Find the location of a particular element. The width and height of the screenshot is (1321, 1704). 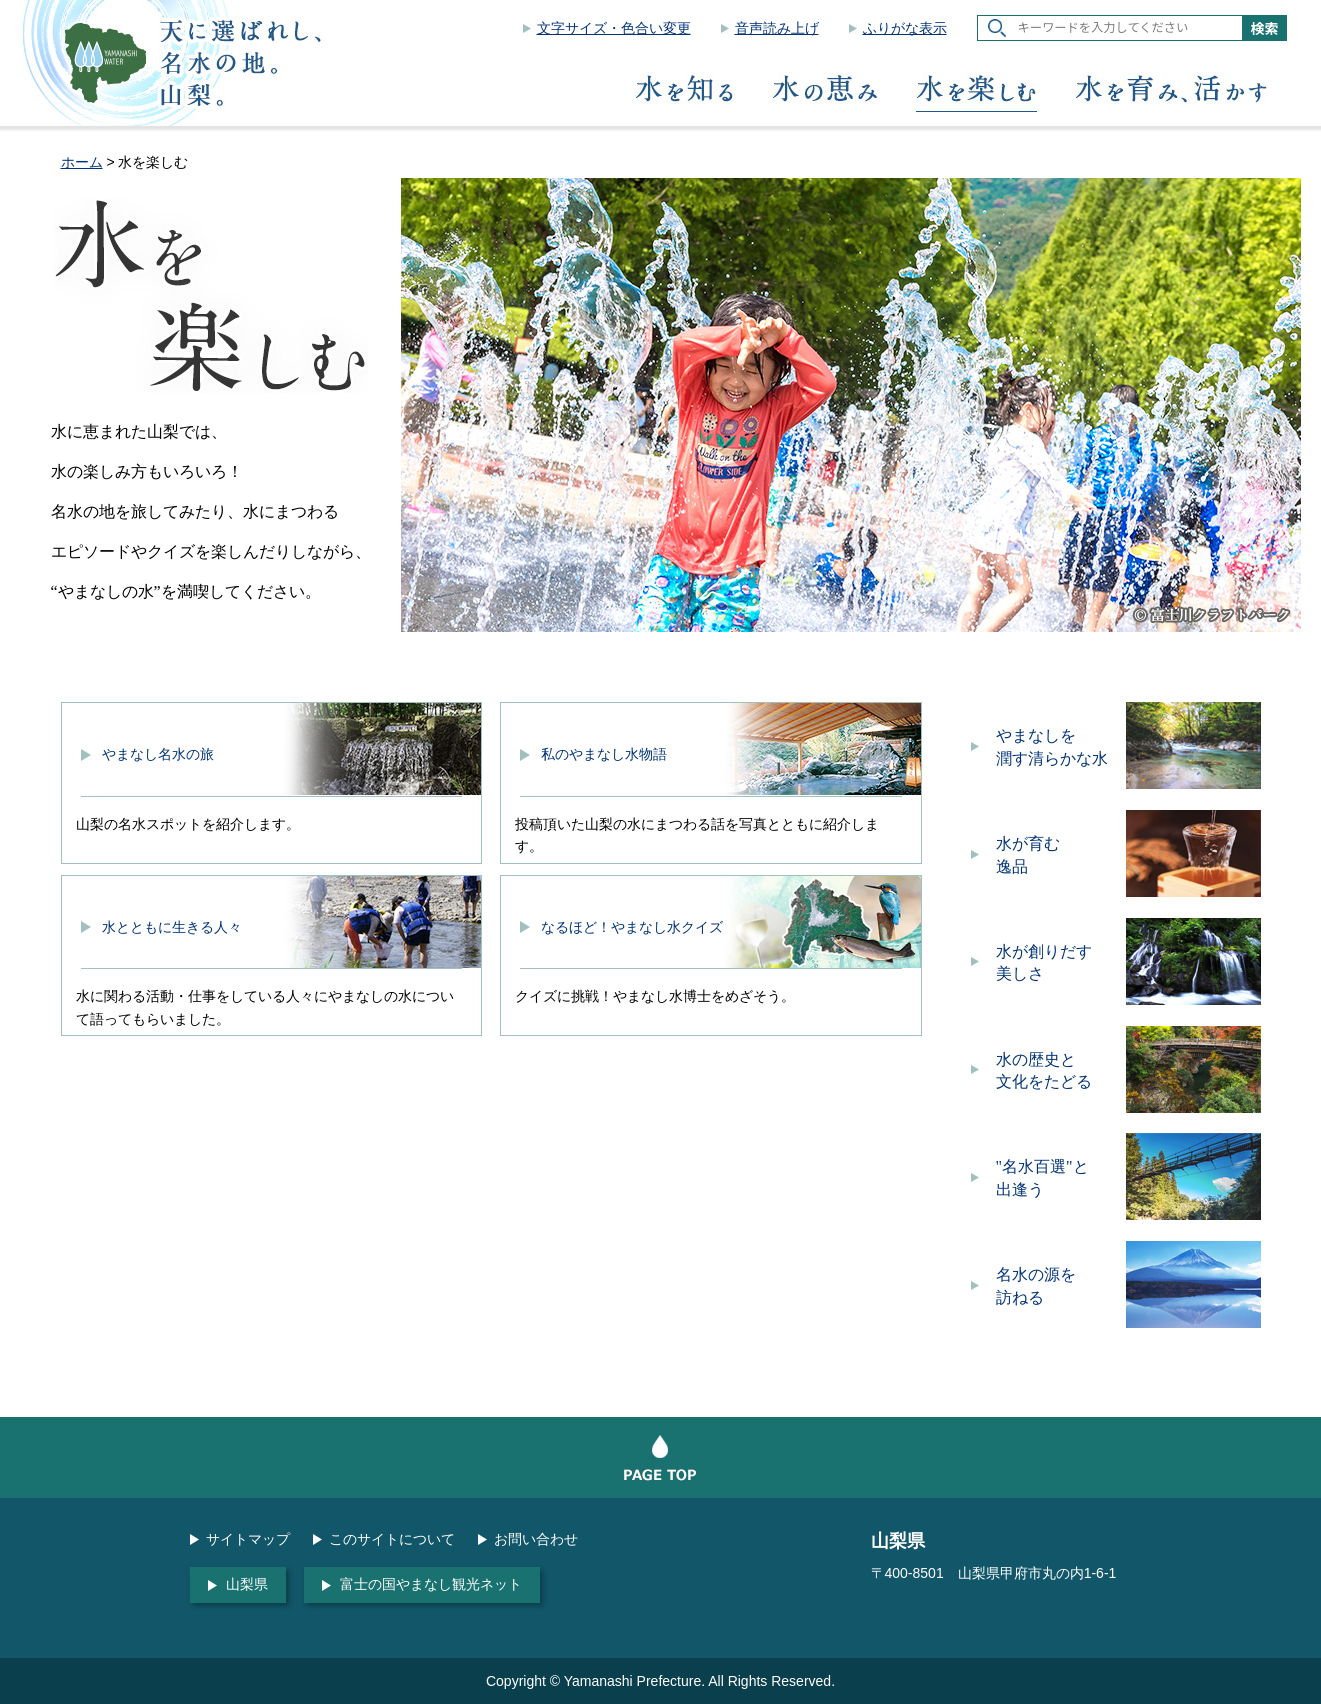

なるほど！やまなし水クイズ is located at coordinates (632, 927).